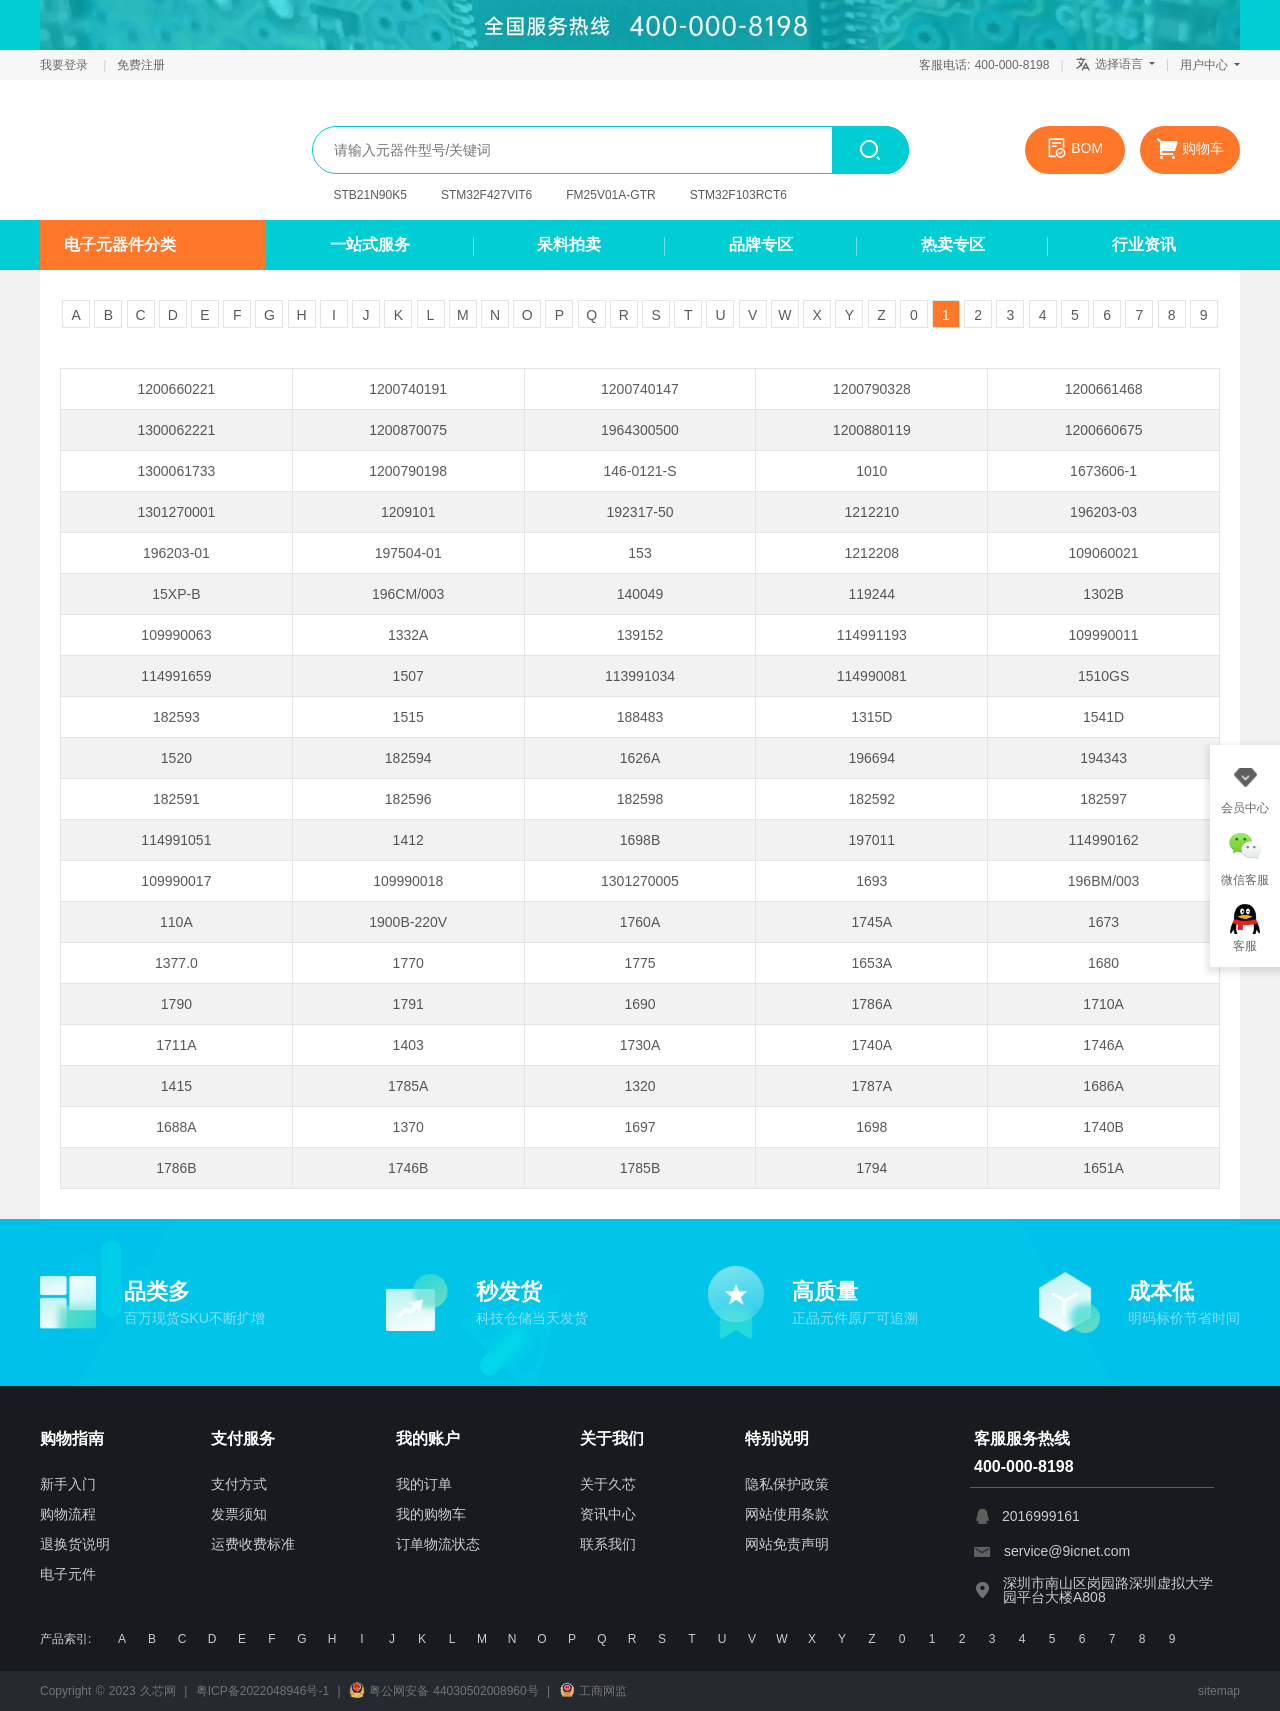 The image size is (1280, 1711). I want to click on 购物流程, so click(68, 1514).